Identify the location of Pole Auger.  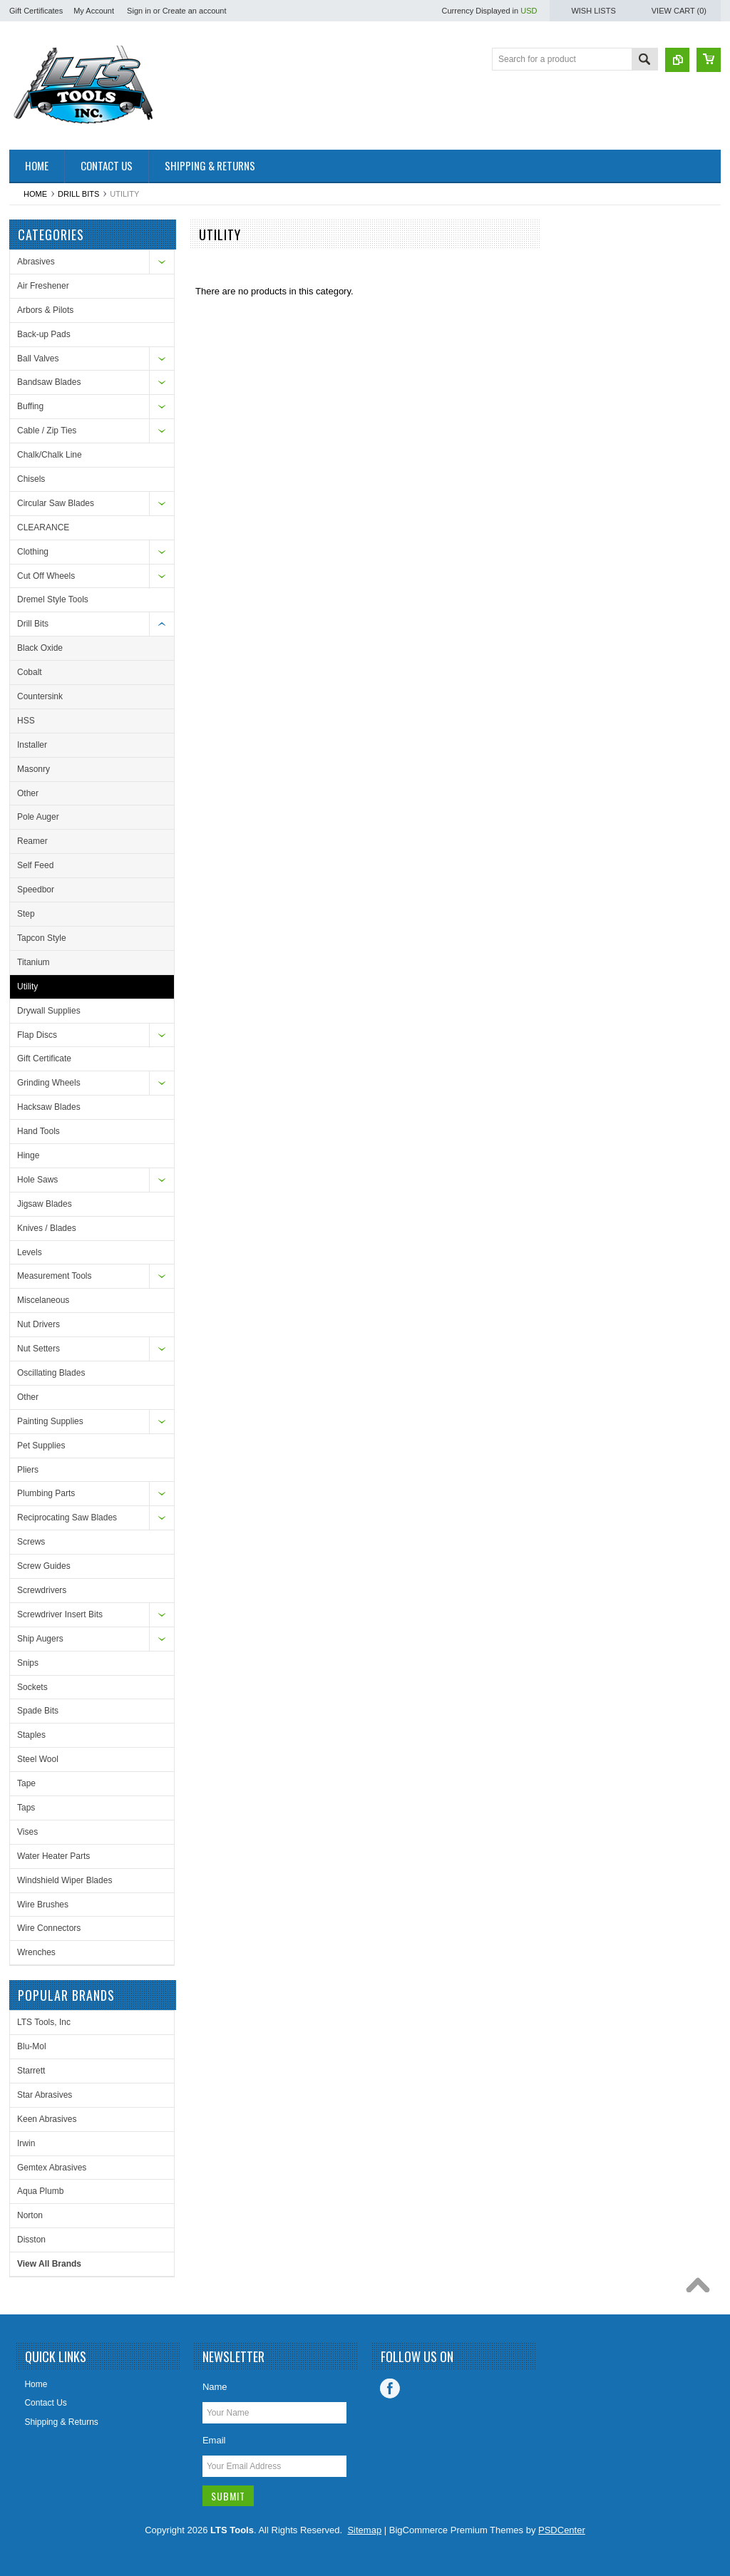
(38, 817).